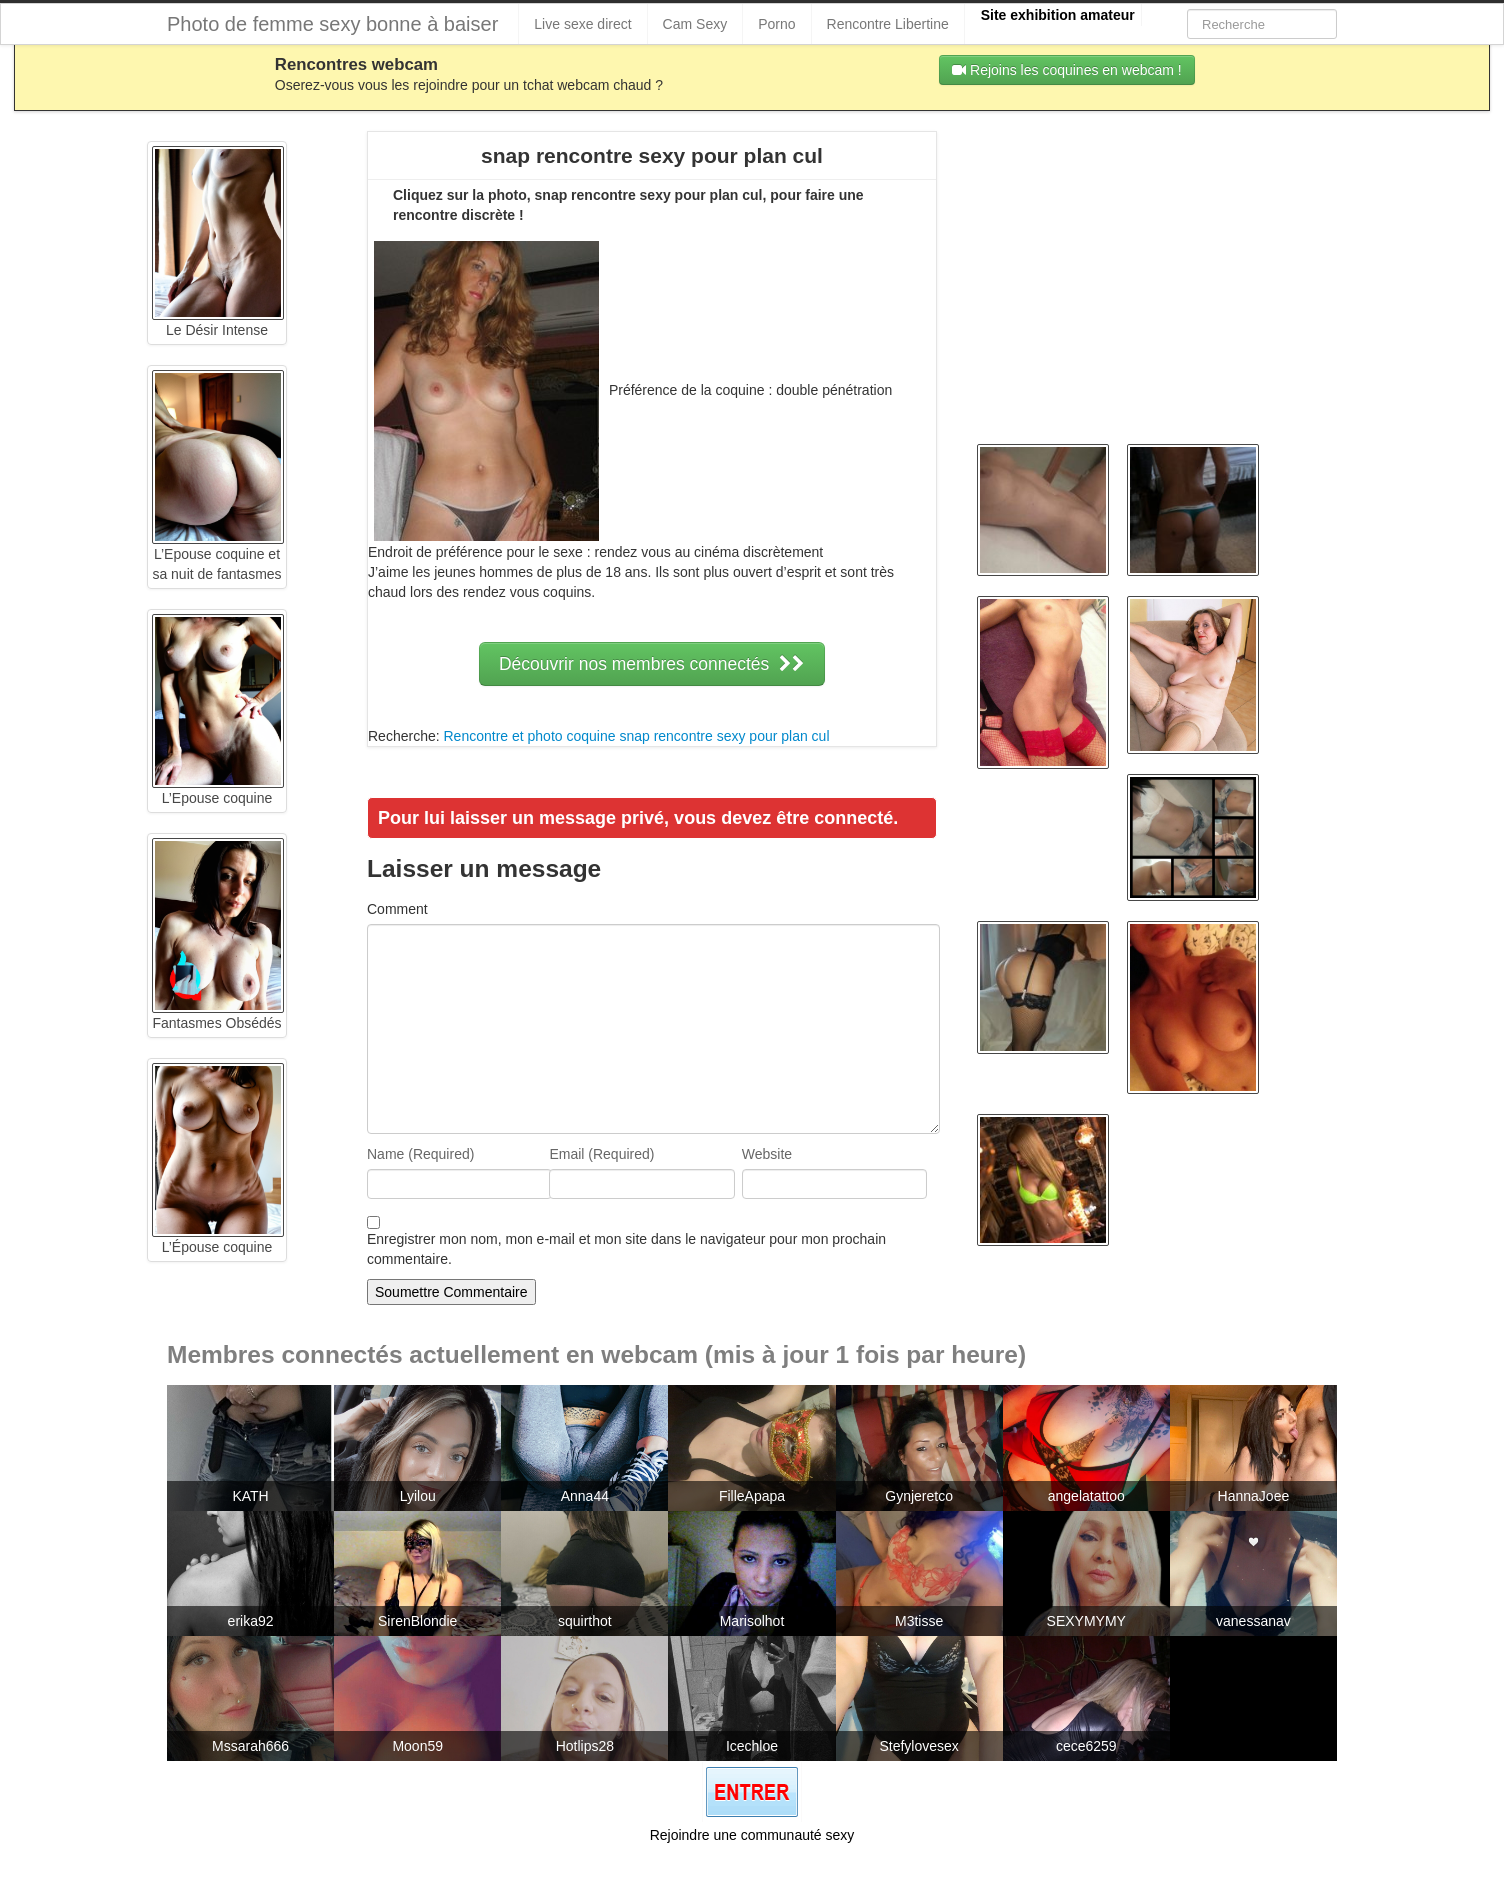 This screenshot has width=1504, height=1881. What do you see at coordinates (529, 736) in the screenshot?
I see `Rencontre et photo coquine` at bounding box center [529, 736].